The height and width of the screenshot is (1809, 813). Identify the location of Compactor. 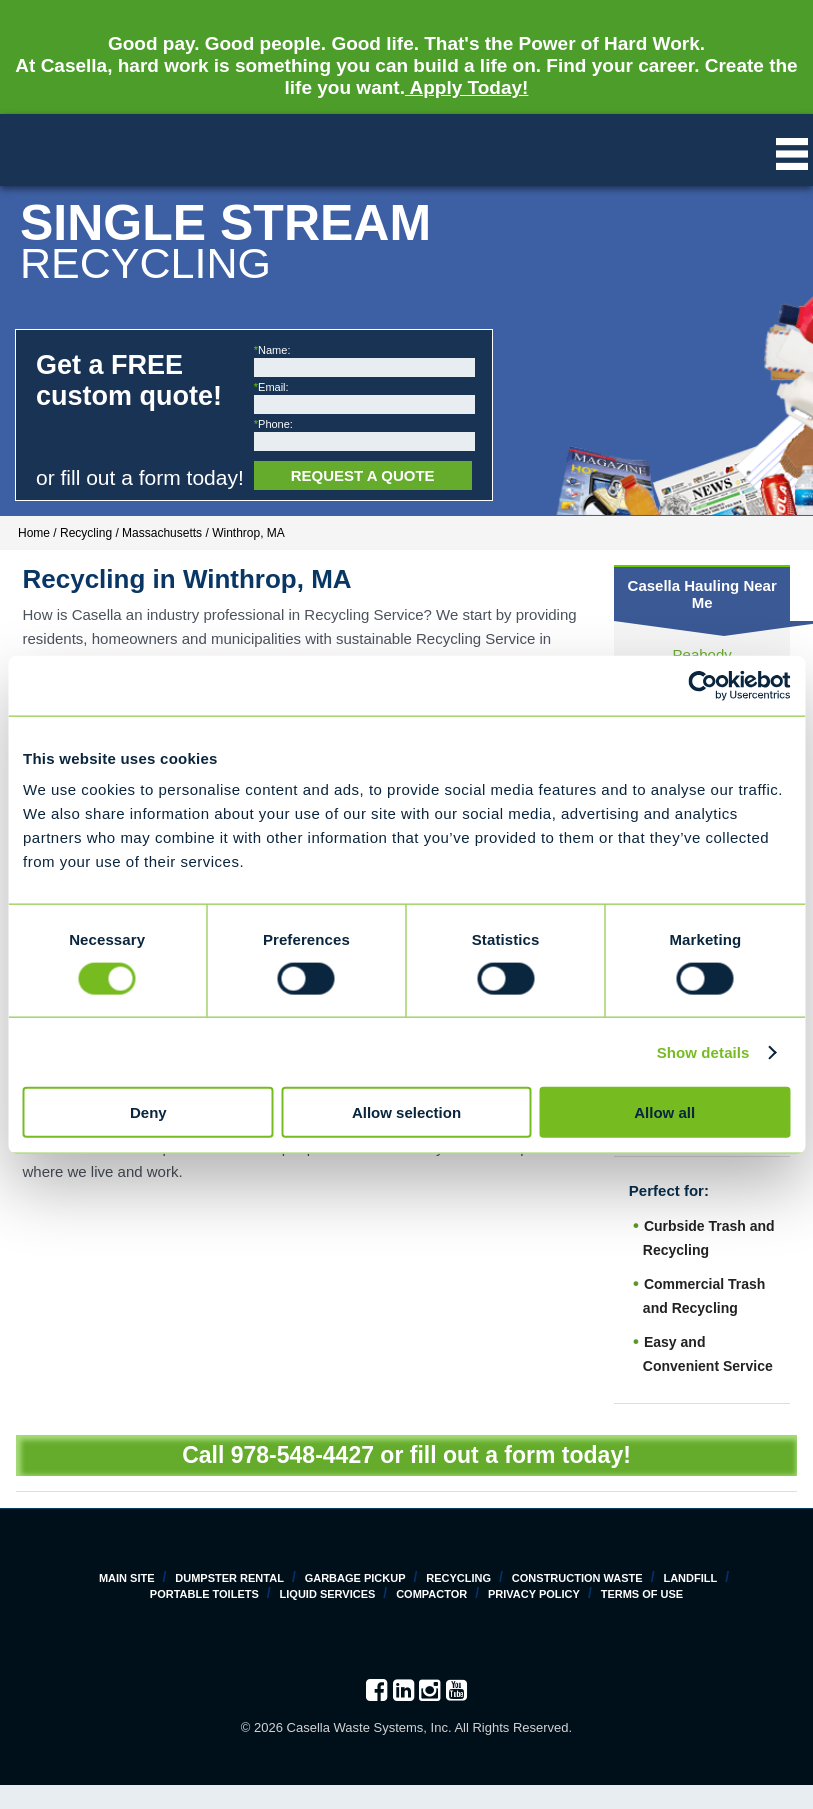
(431, 1594).